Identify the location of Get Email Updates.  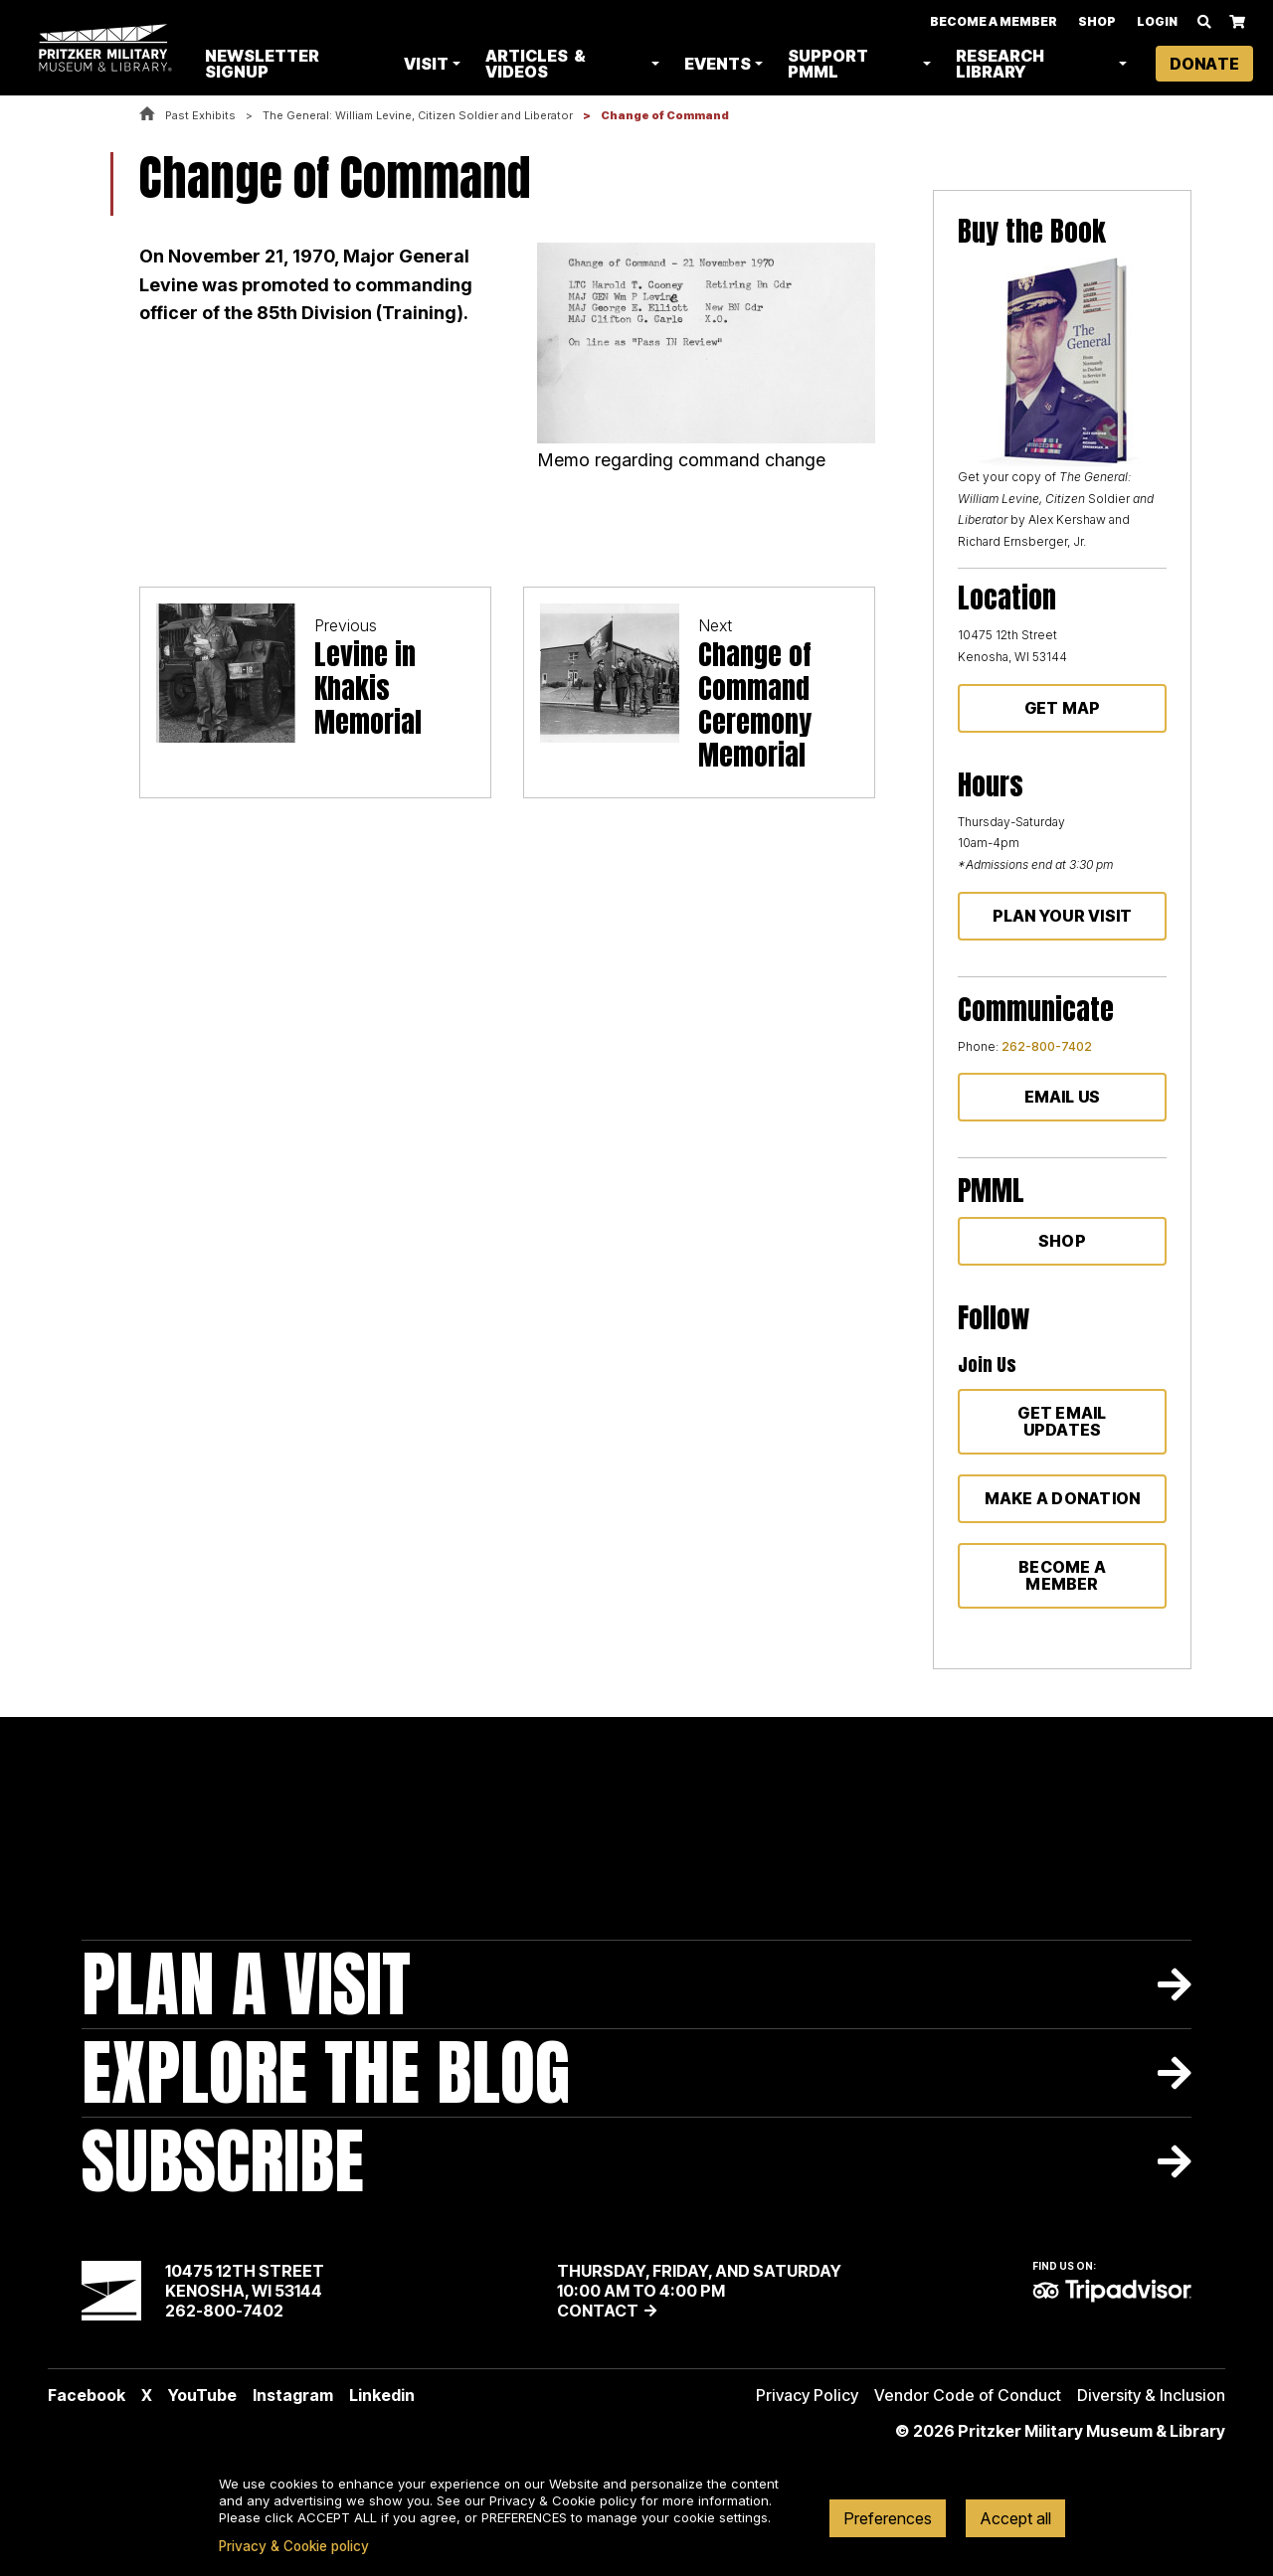
(1061, 1421).